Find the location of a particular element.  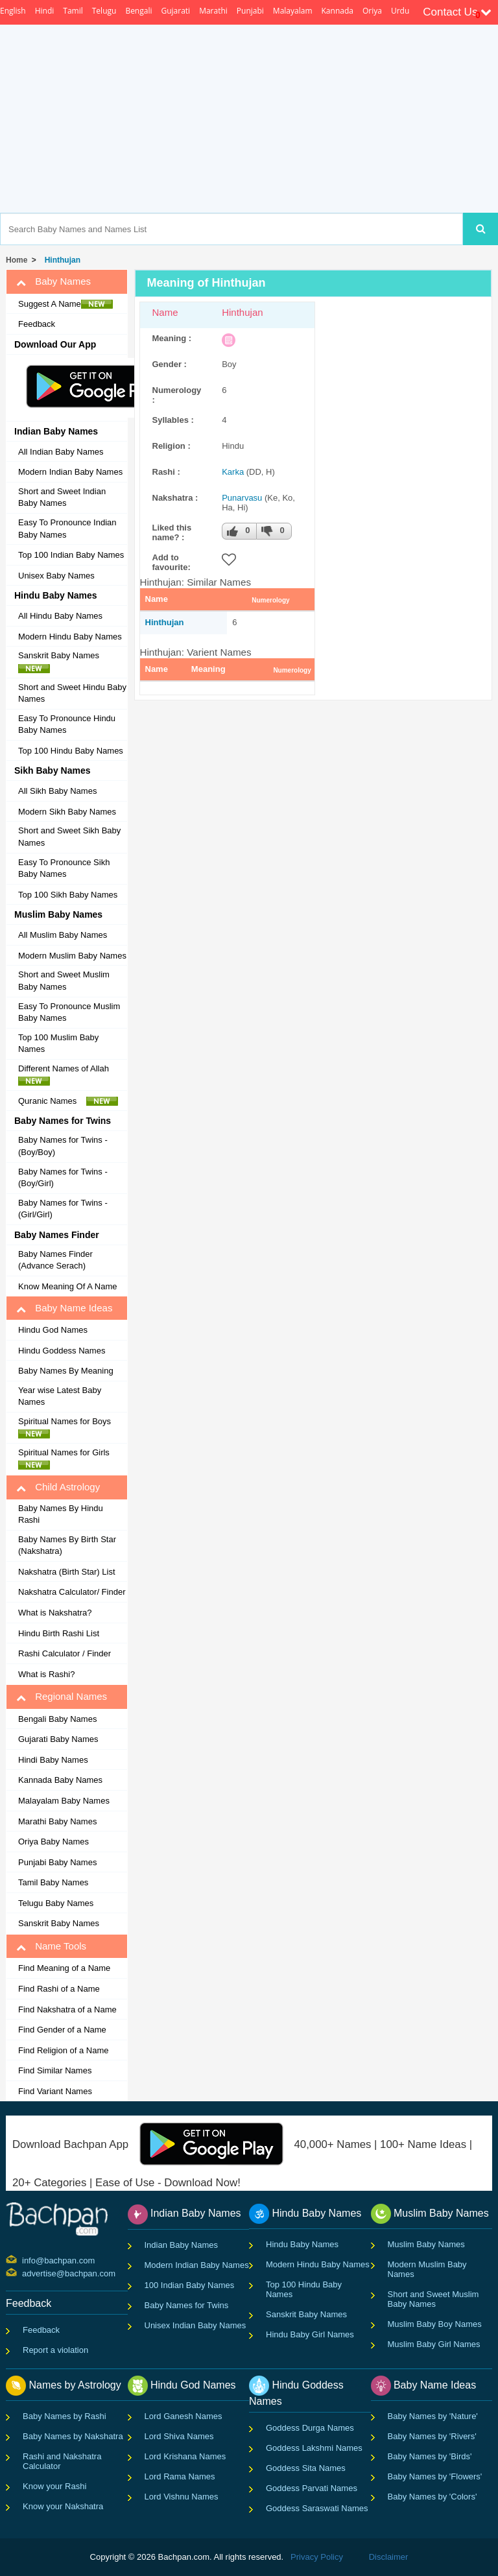

Baby Names for Twins - (Boy/Girl) is located at coordinates (63, 1178).